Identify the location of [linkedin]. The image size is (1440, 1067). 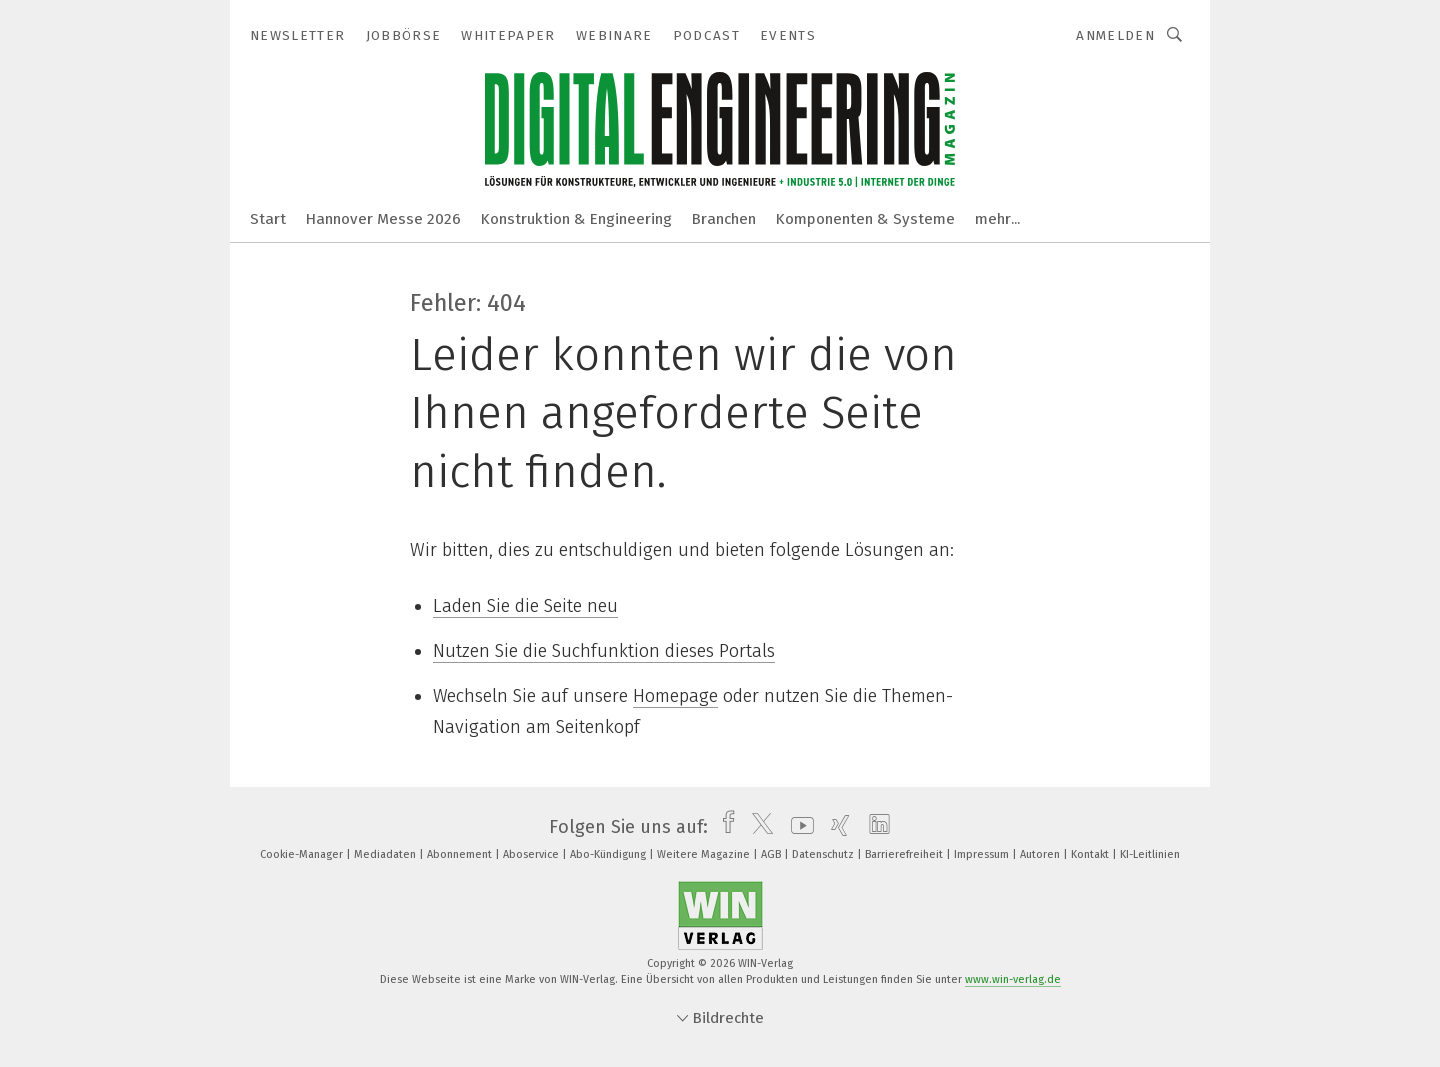
(874, 827).